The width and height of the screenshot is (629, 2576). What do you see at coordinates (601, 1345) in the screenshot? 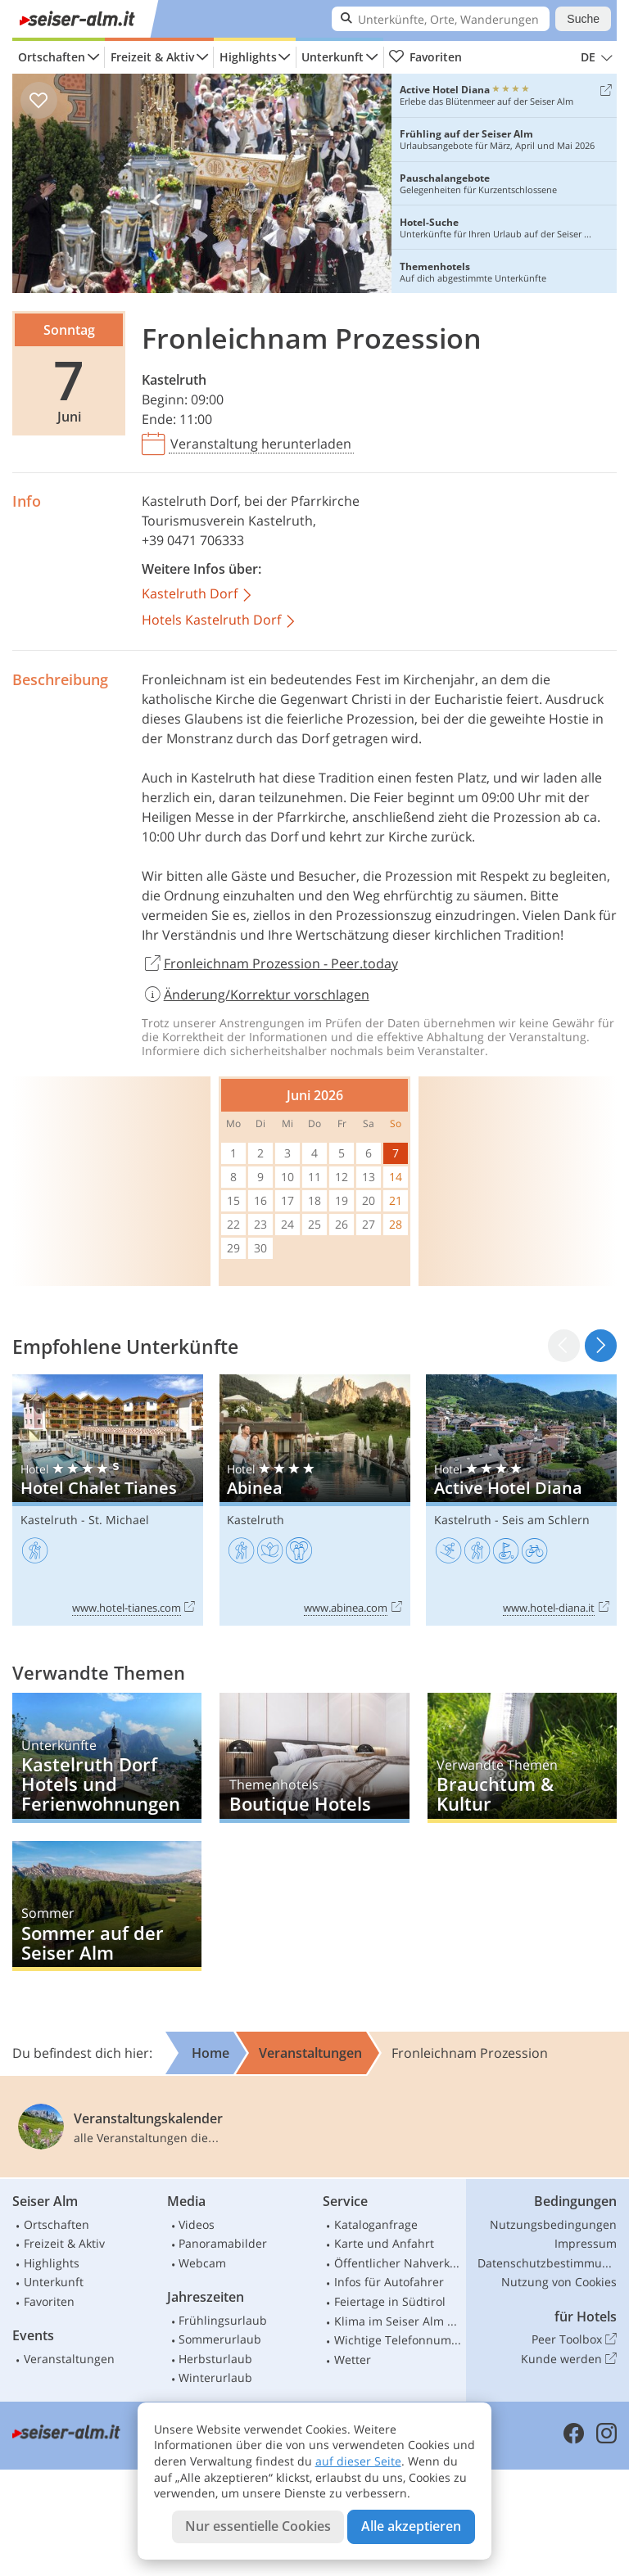
I see `[button]` at bounding box center [601, 1345].